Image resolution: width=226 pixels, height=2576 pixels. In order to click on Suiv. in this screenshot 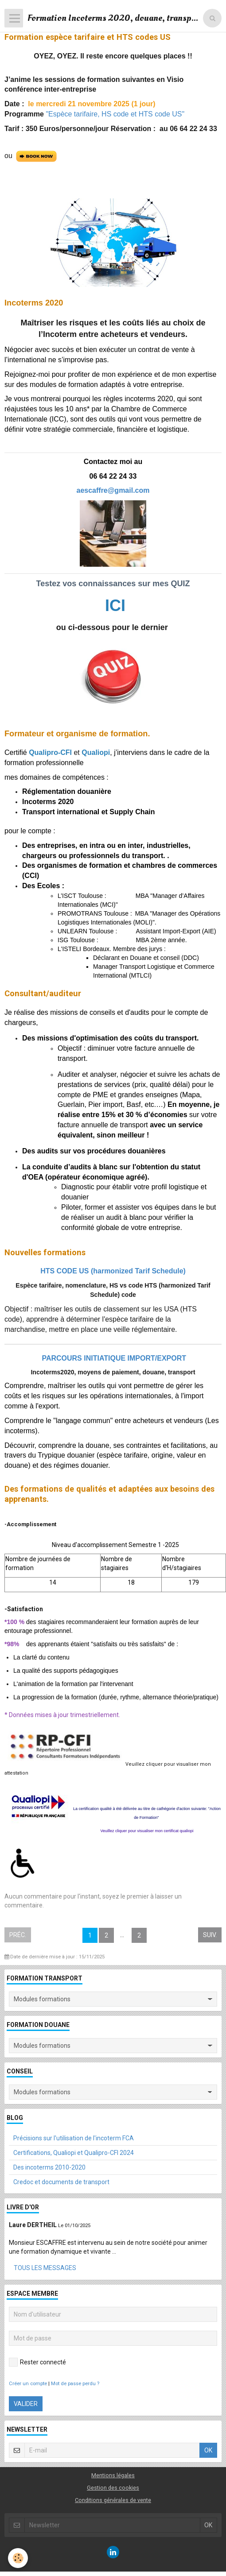, I will do `click(210, 1934)`.